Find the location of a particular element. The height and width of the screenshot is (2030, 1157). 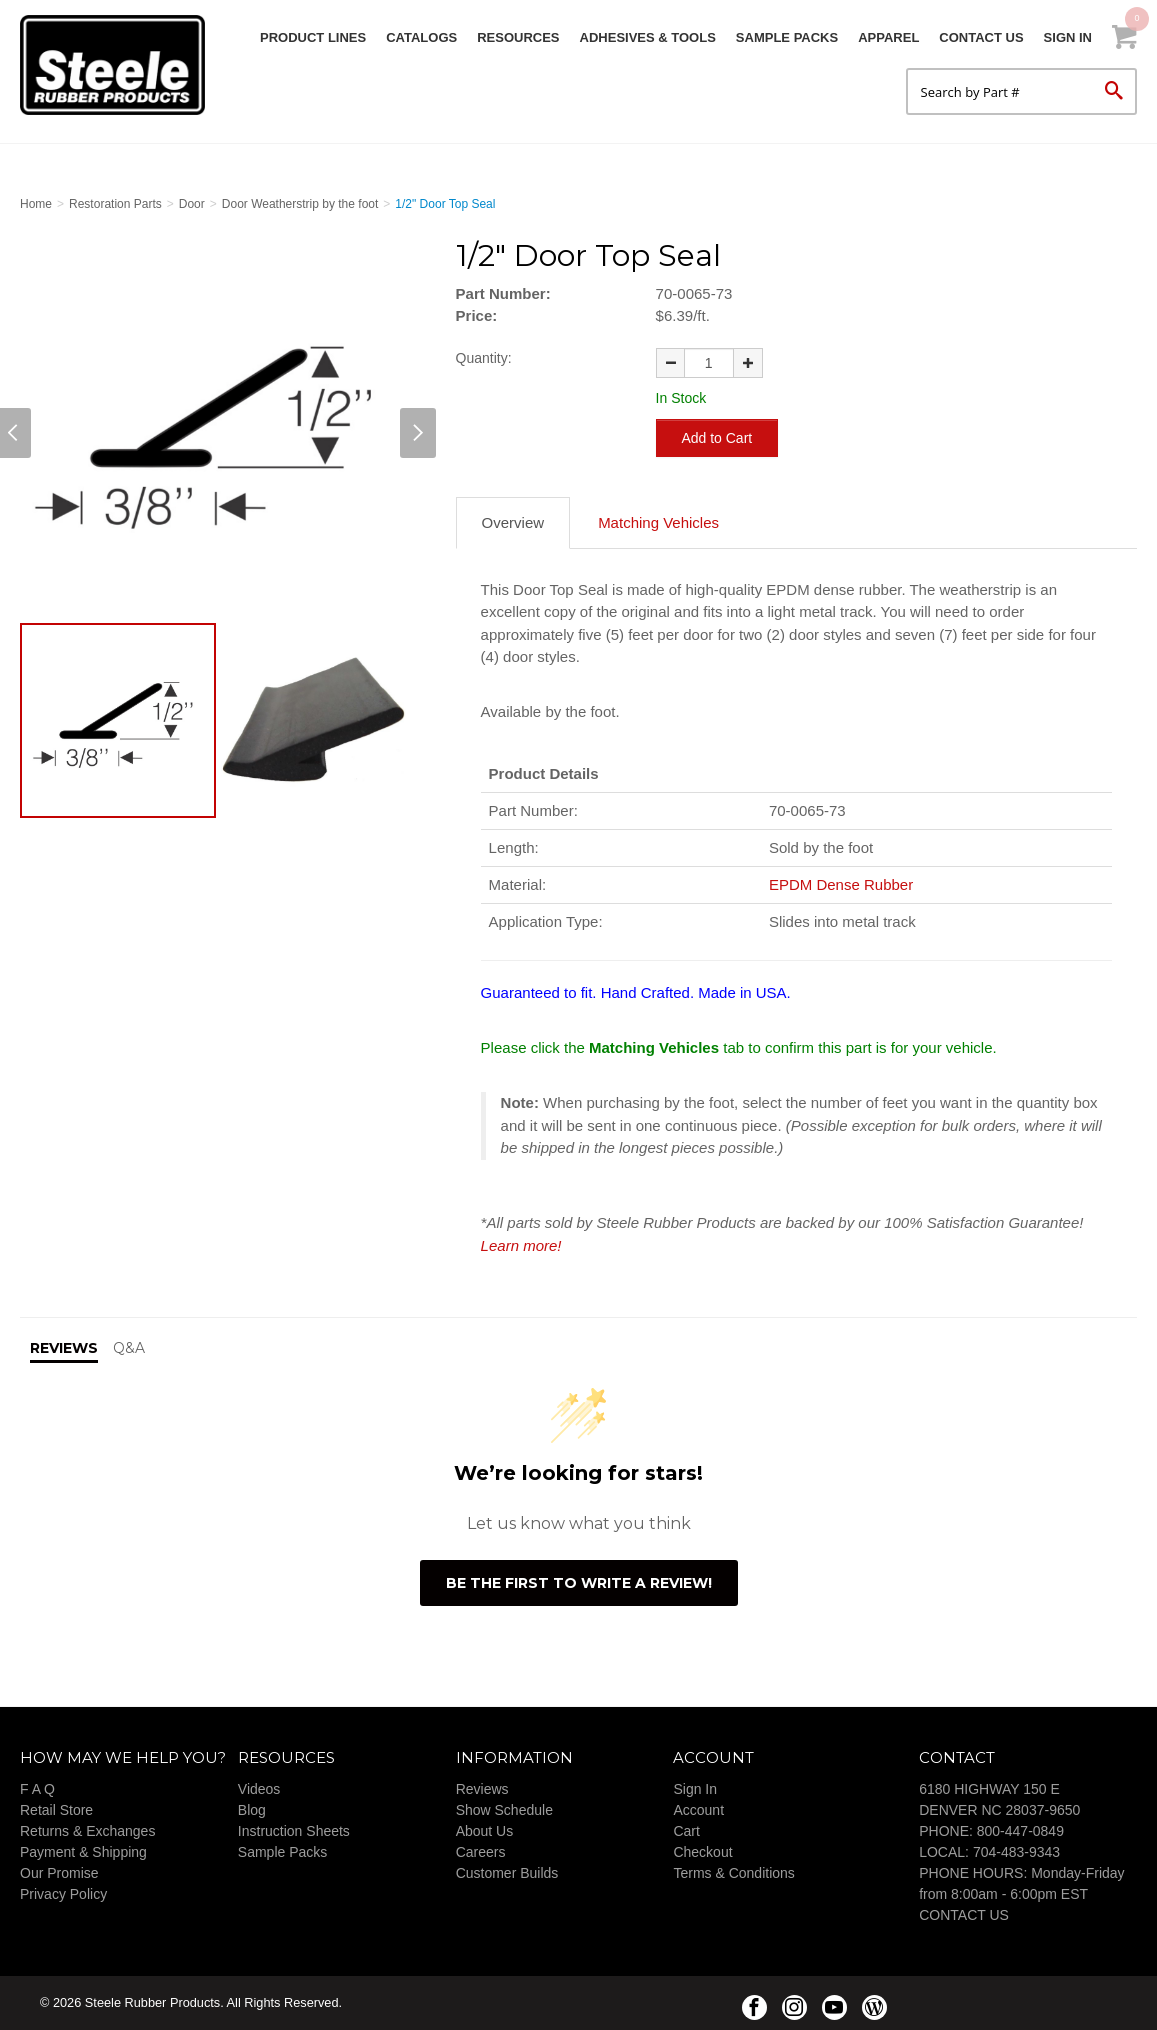

Catalogs is located at coordinates (421, 37).